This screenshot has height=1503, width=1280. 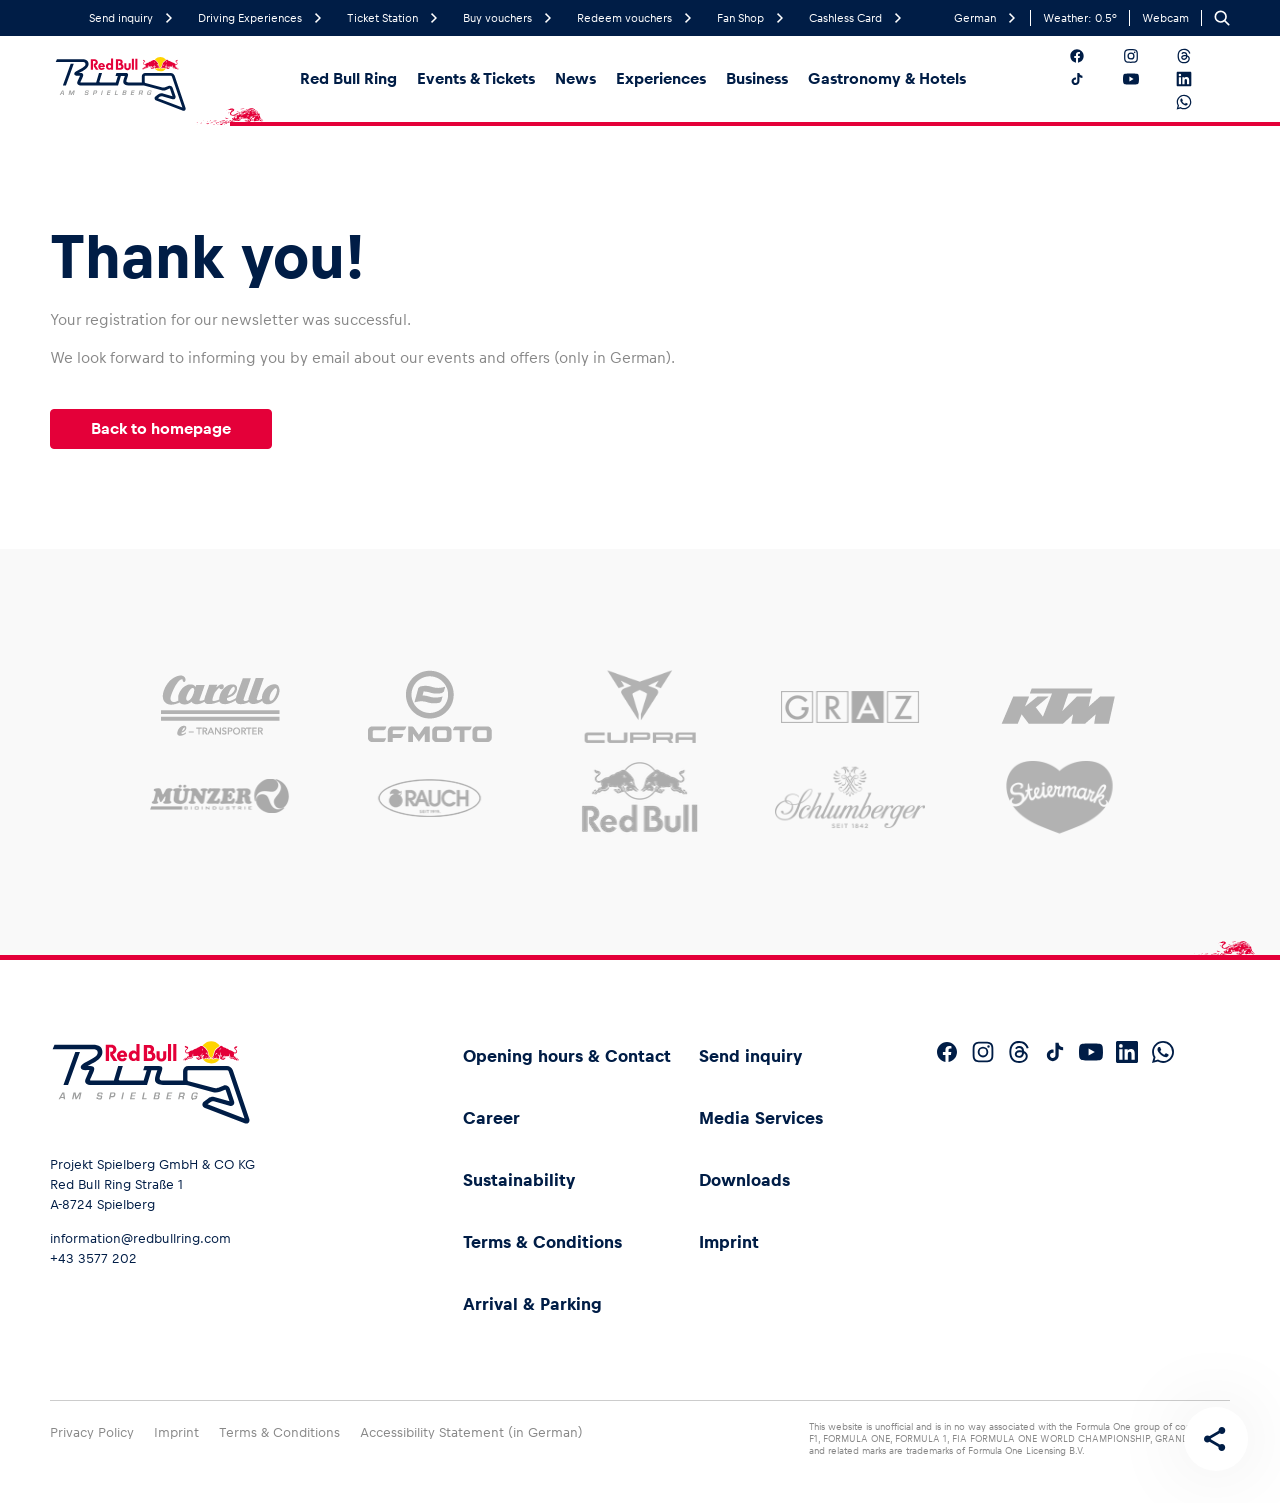 What do you see at coordinates (491, 1118) in the screenshot?
I see `Career` at bounding box center [491, 1118].